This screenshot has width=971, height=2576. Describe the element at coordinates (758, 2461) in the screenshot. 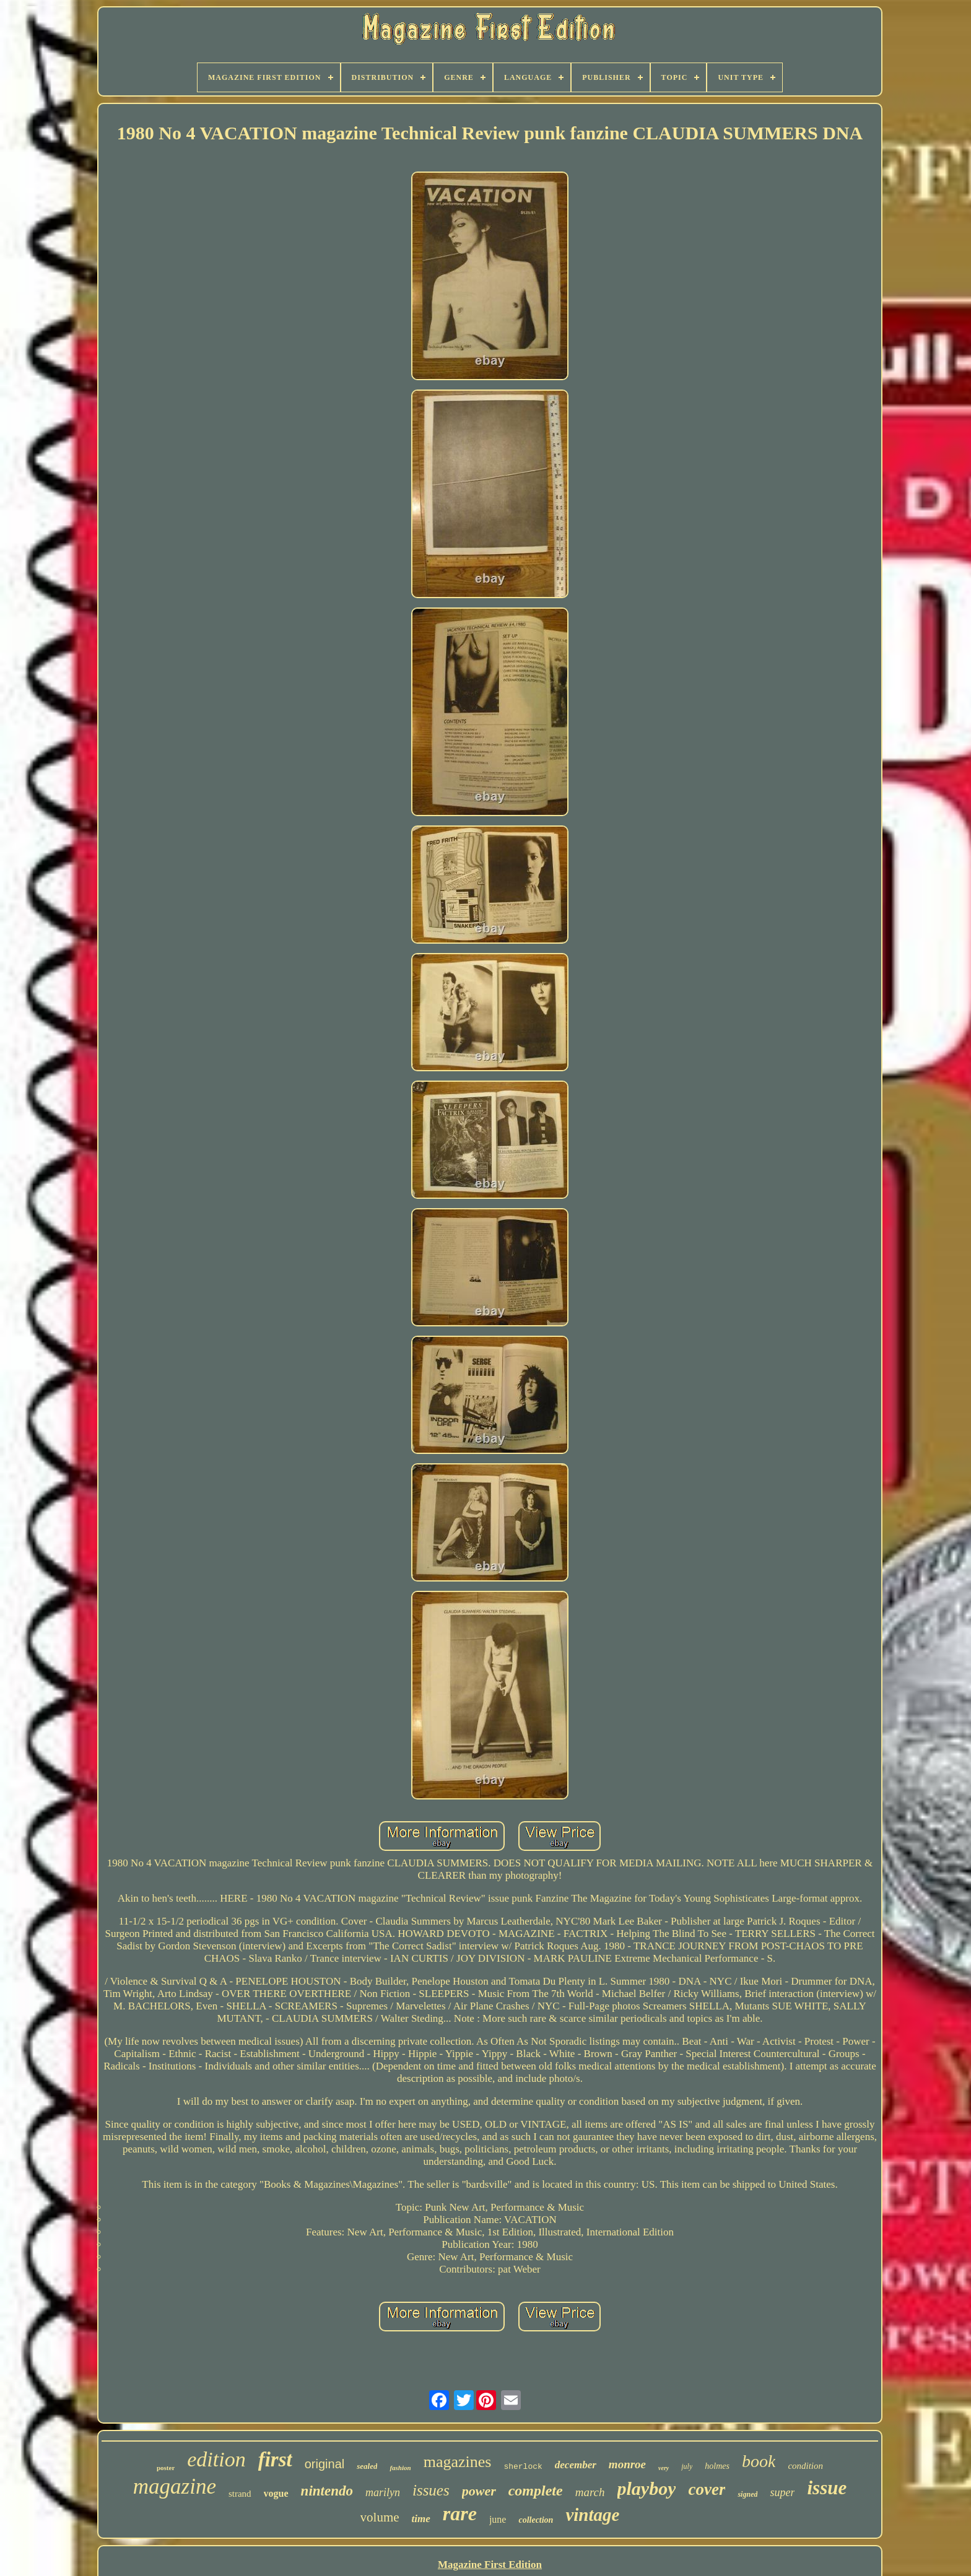

I see `book` at that location.